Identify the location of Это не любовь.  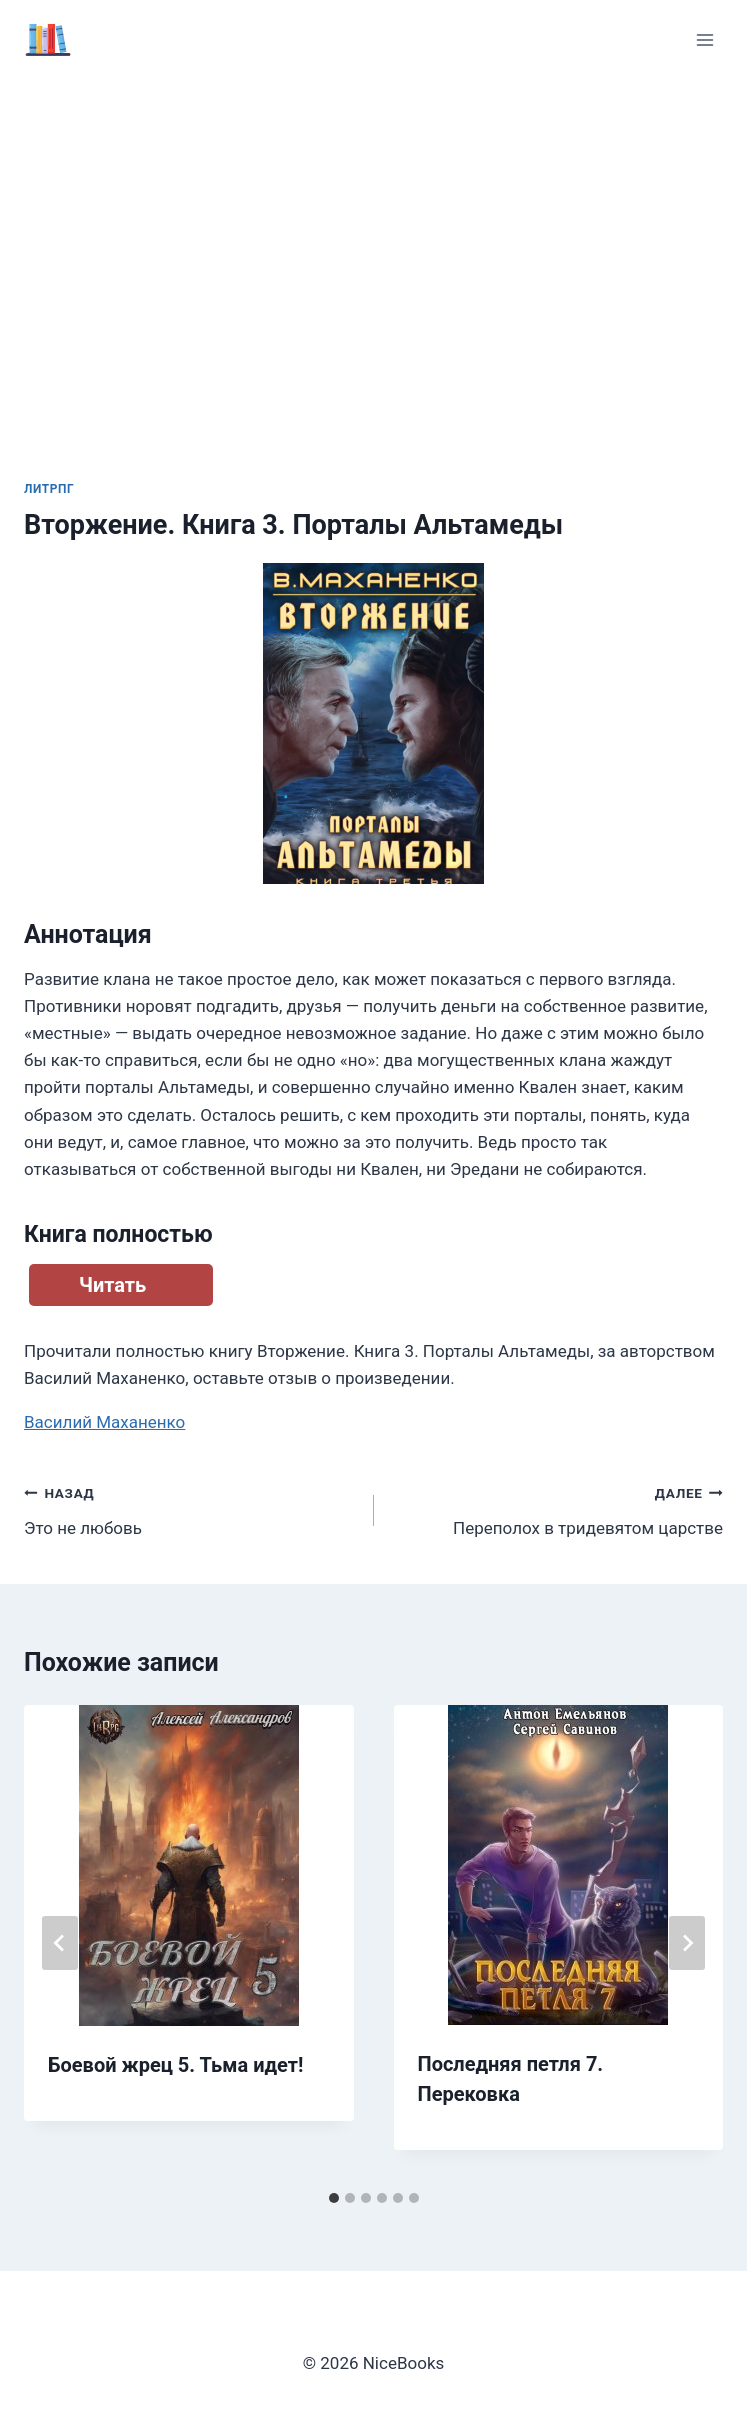
(190, 1508).